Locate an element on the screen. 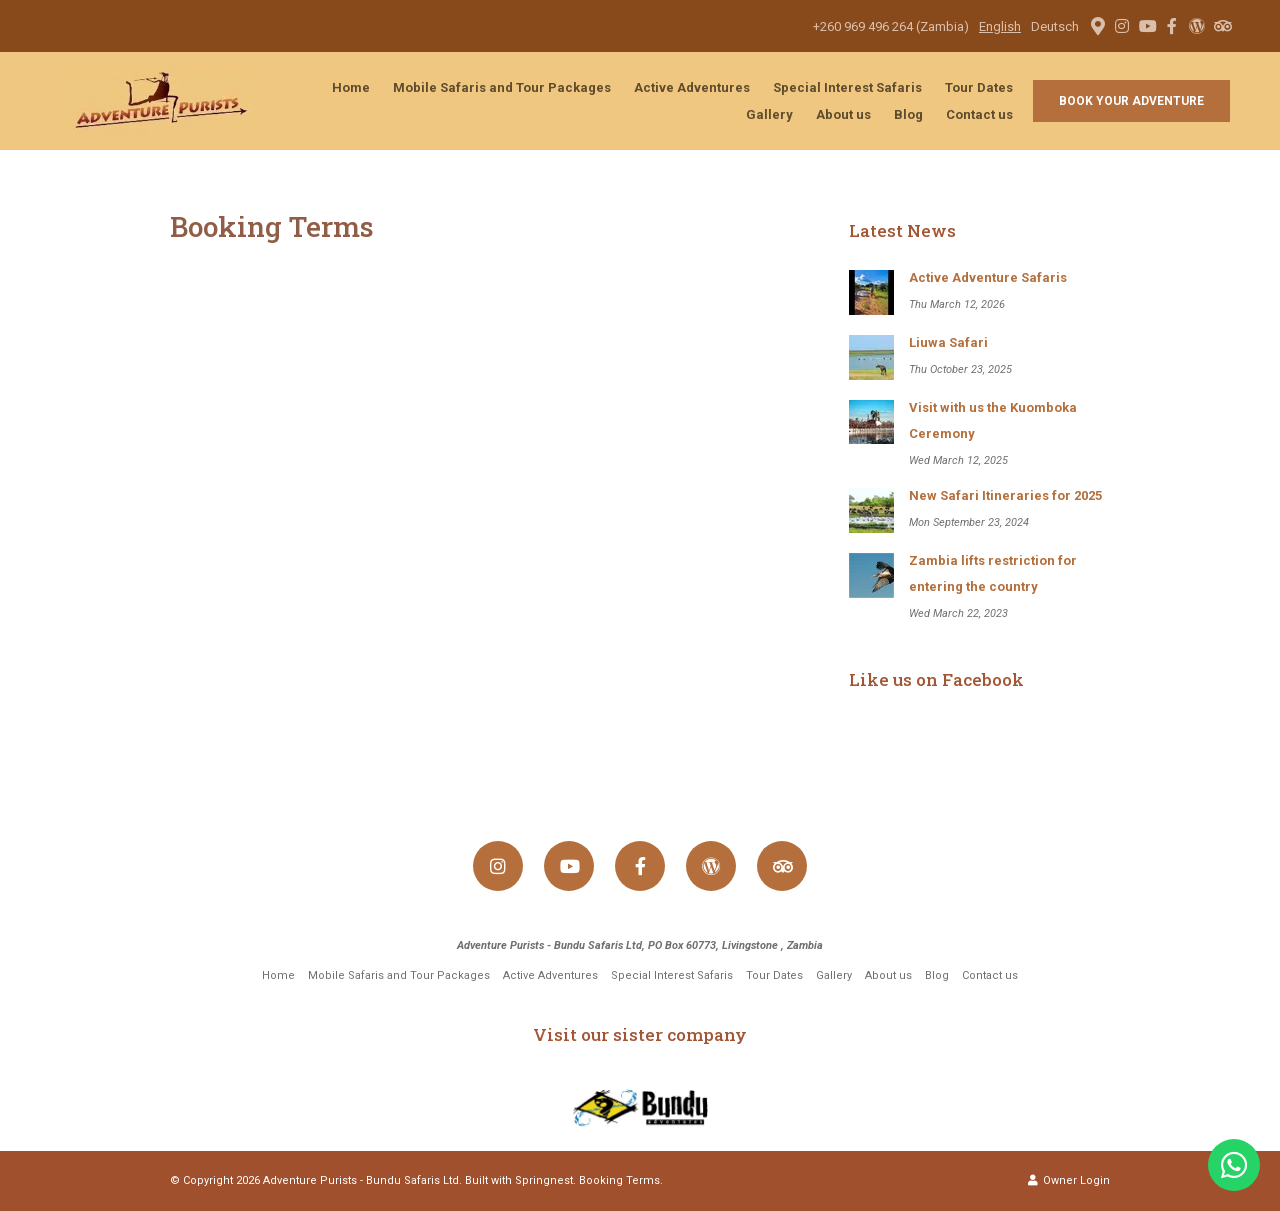  Booking Terms. is located at coordinates (621, 1180).